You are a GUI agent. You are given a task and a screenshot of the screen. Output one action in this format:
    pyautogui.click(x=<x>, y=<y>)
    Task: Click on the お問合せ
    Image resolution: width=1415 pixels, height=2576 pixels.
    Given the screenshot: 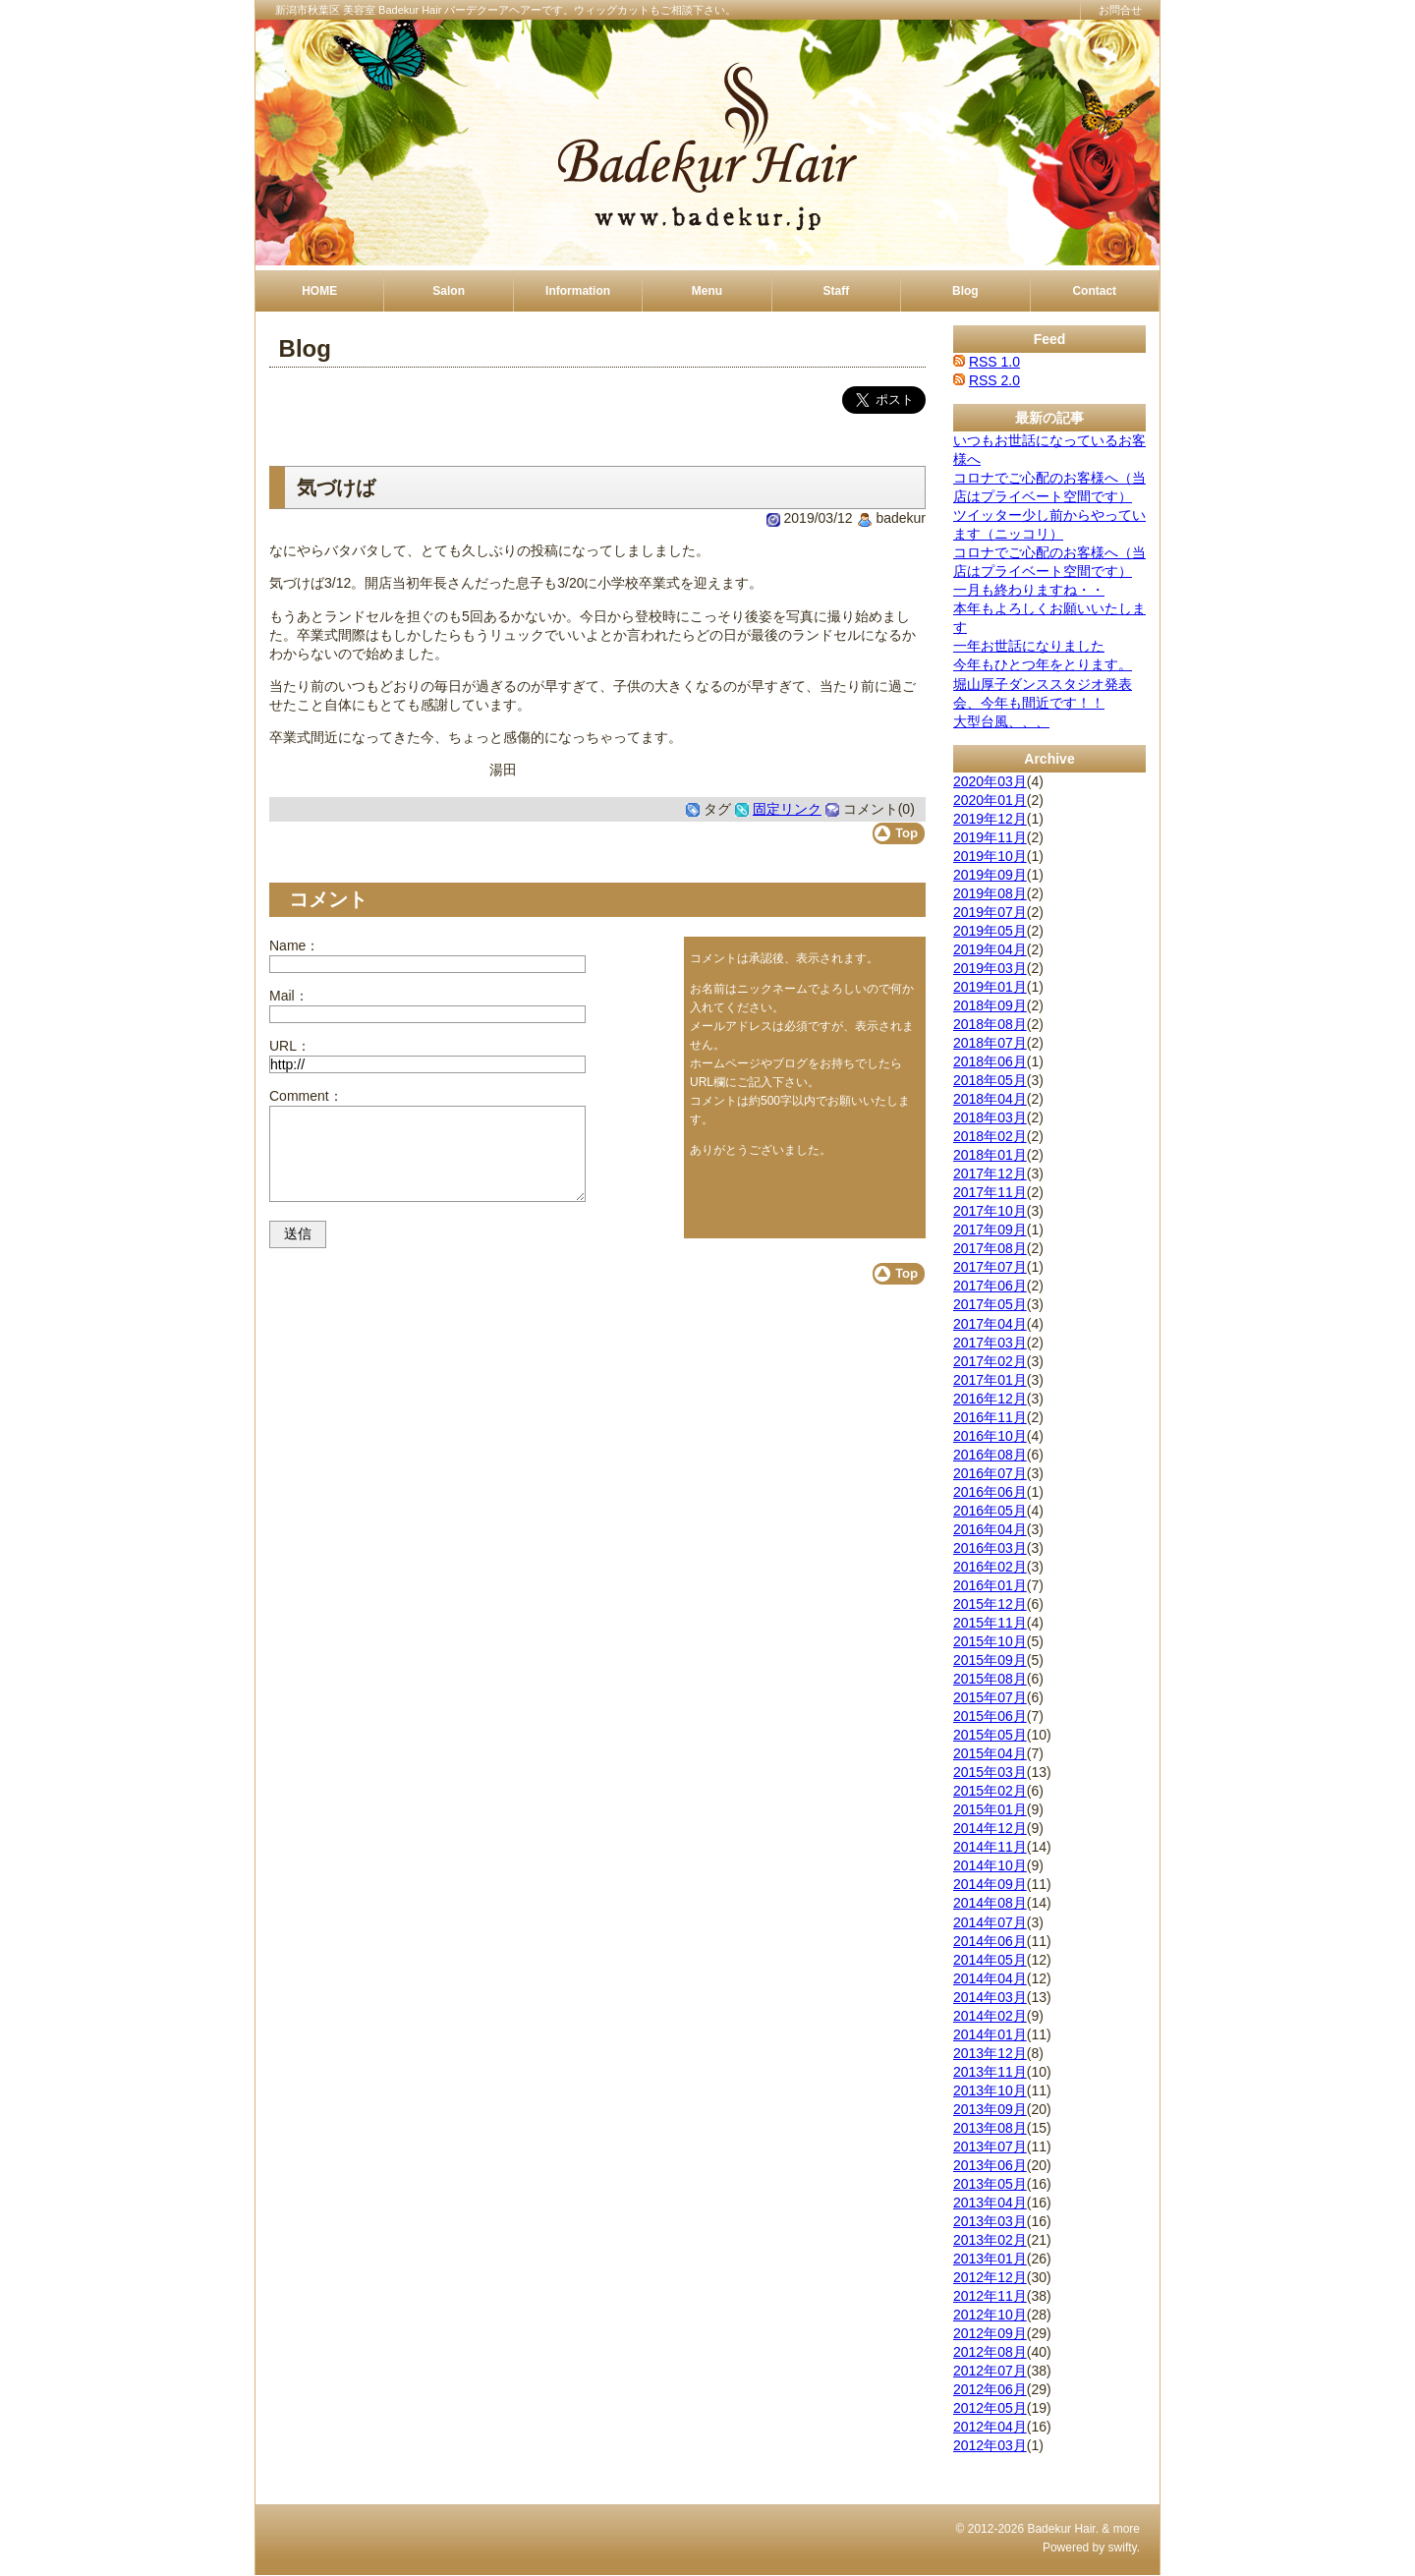 What is the action you would take?
    pyautogui.click(x=1120, y=10)
    